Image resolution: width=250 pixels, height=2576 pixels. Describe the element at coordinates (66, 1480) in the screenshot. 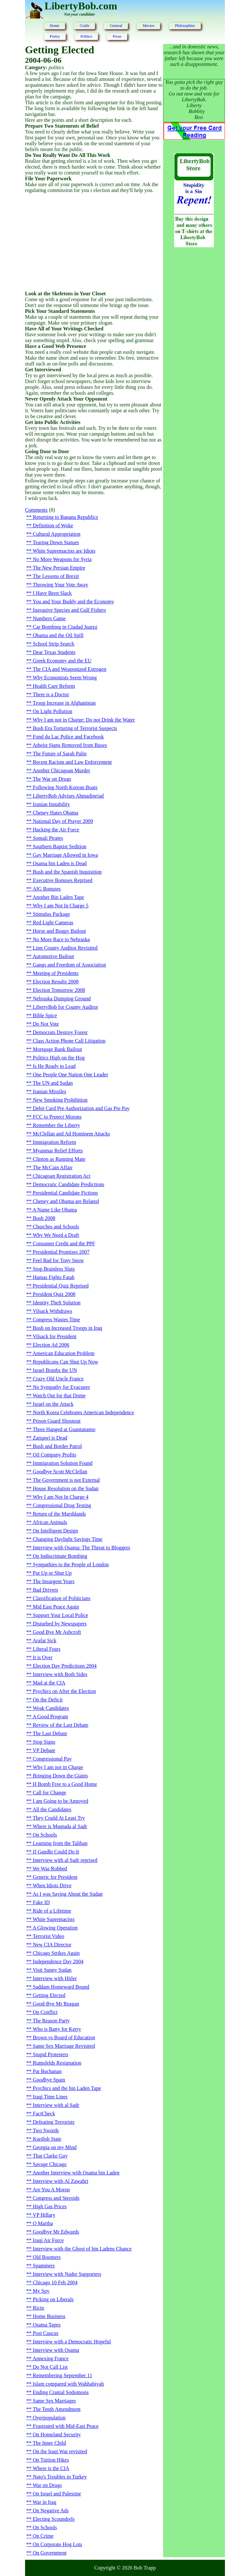

I see `The Government is not External` at that location.